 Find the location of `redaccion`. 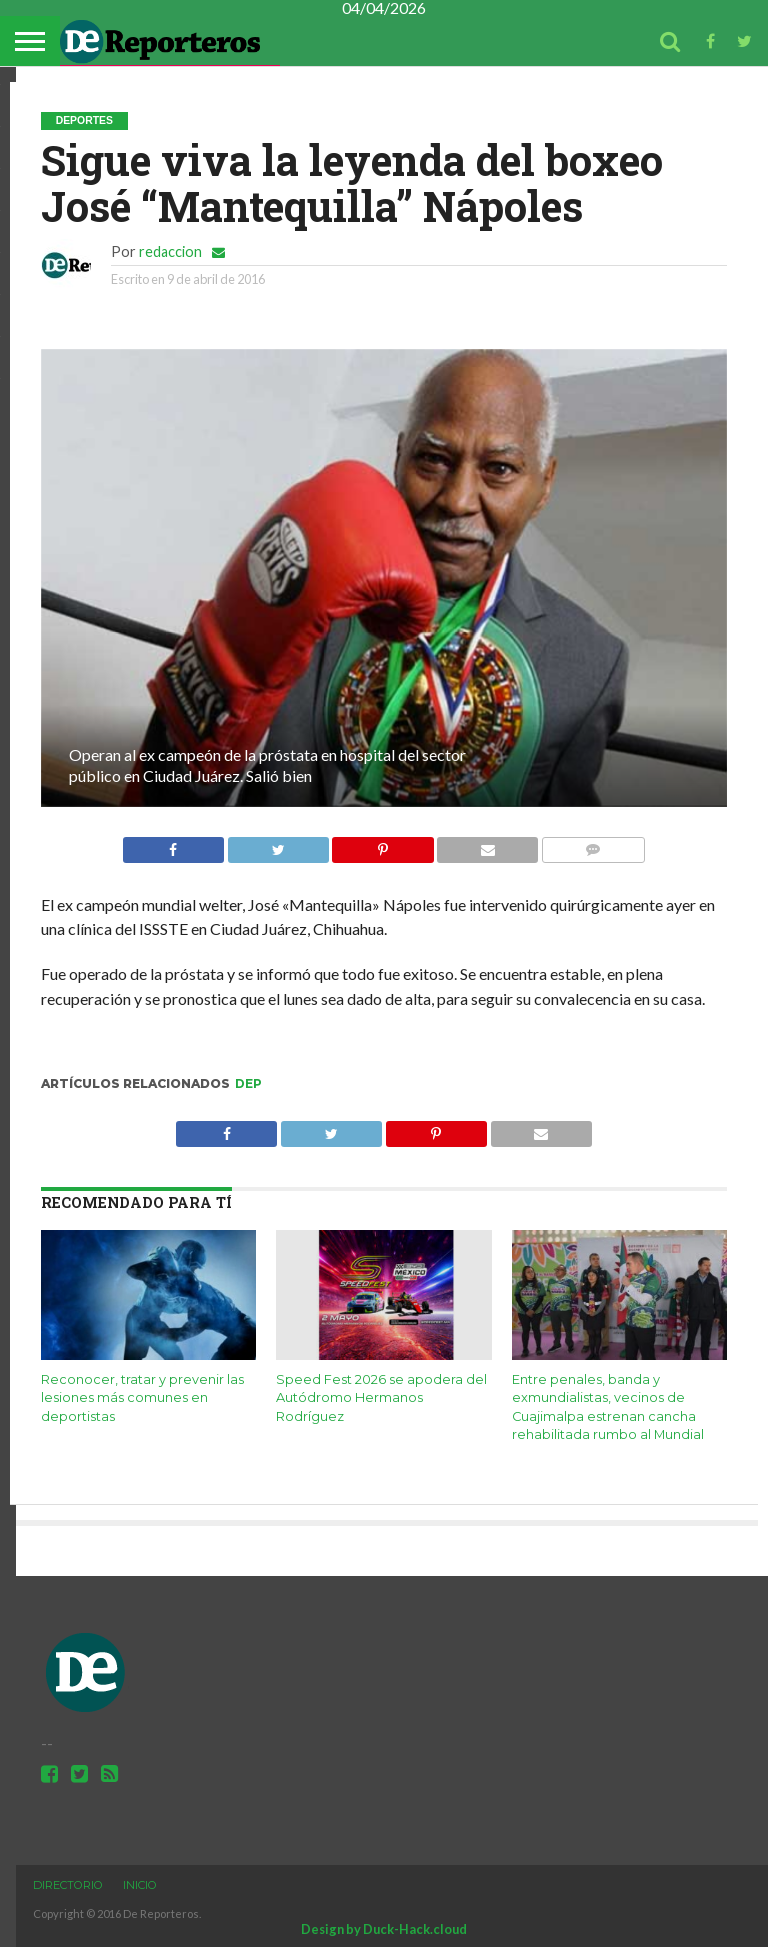

redaccion is located at coordinates (170, 251).